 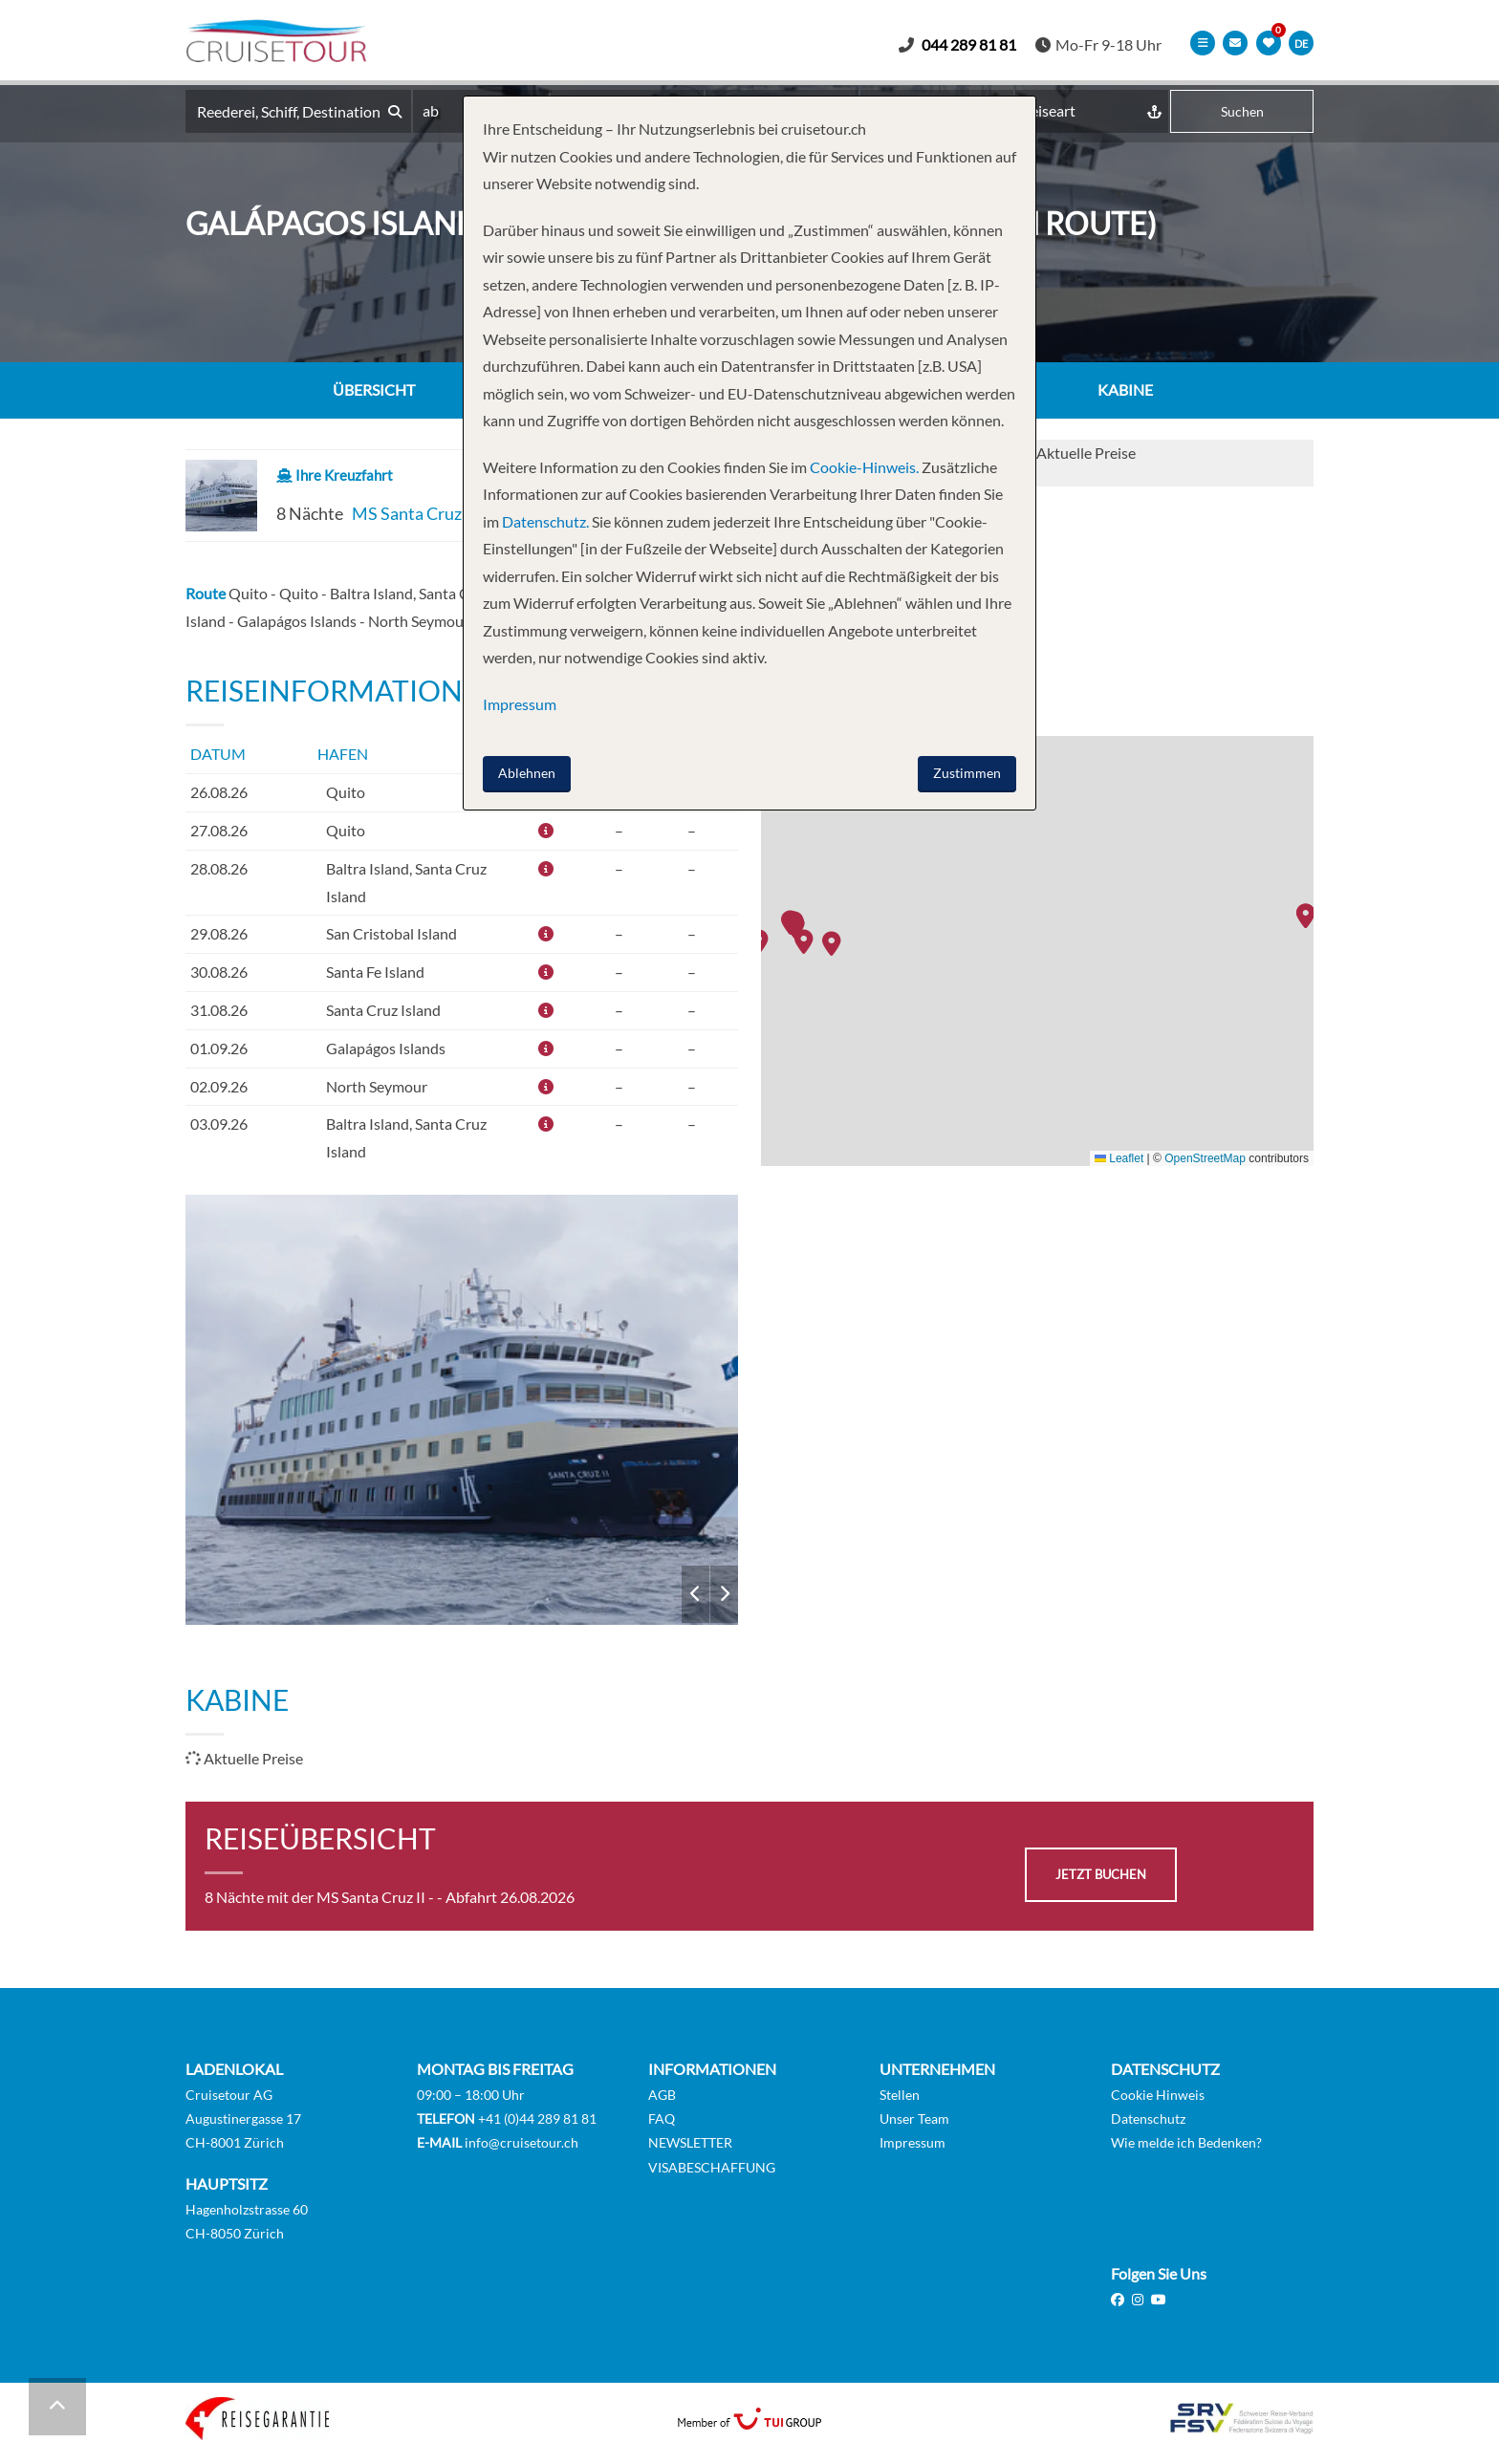 What do you see at coordinates (690, 2143) in the screenshot?
I see `NEWSLETTER` at bounding box center [690, 2143].